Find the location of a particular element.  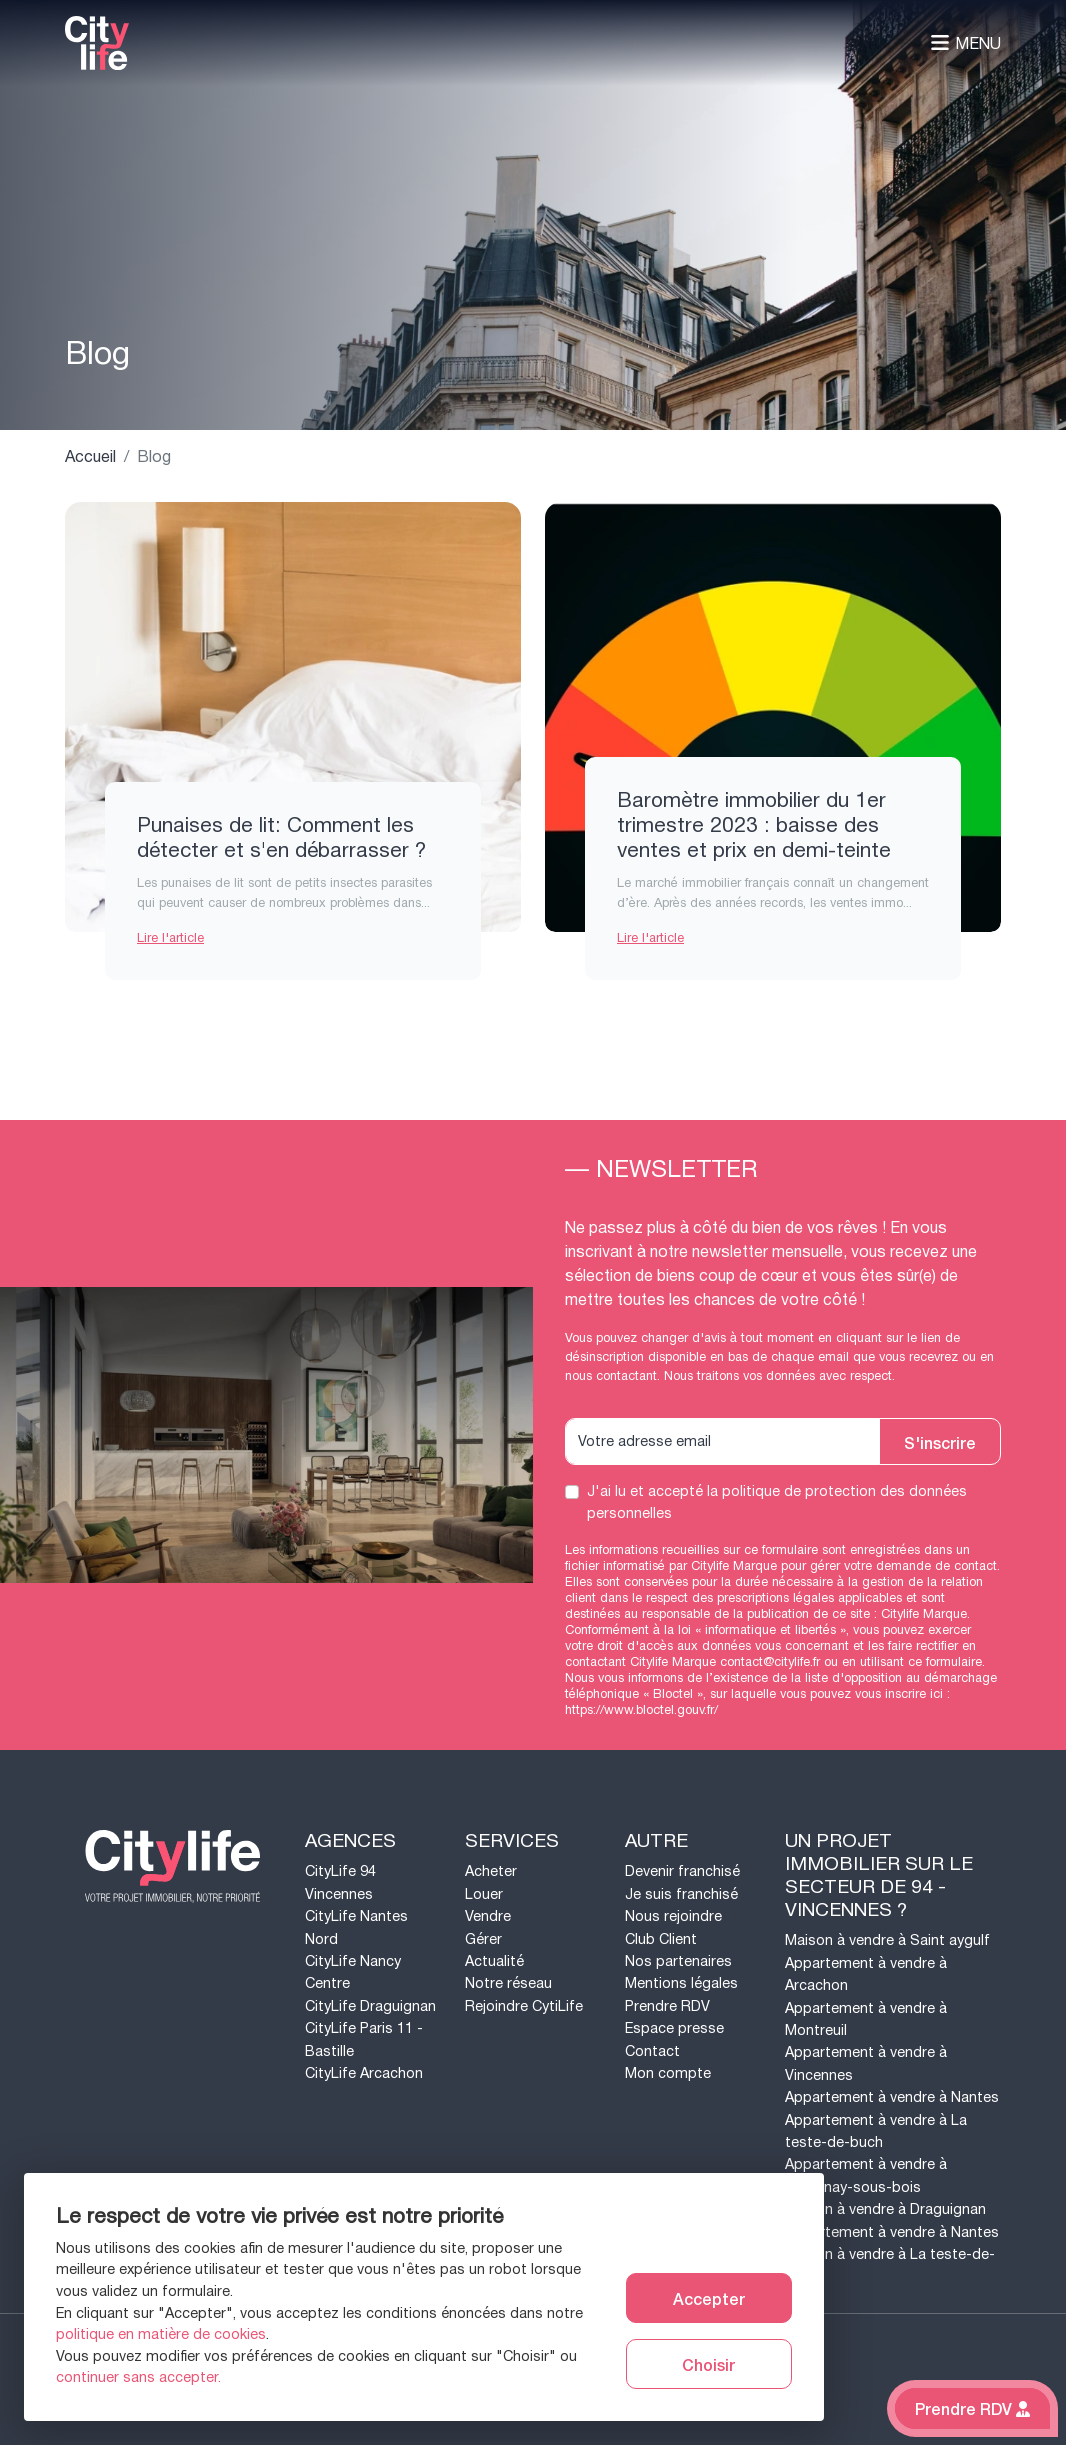

CityLife Paris 11 - Bastille is located at coordinates (364, 2039).